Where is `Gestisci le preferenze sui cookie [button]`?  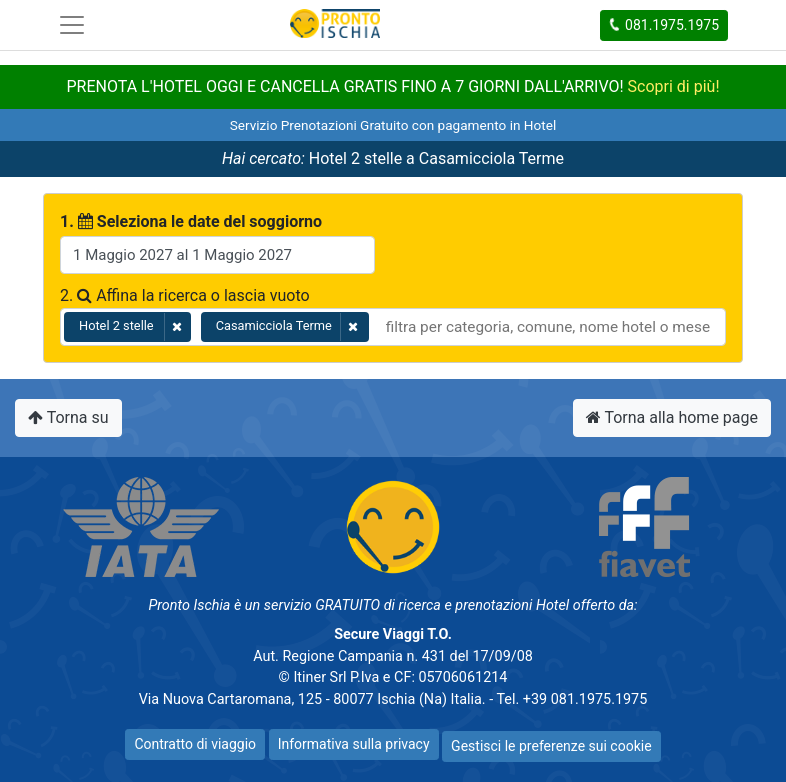
Gestisci le preferenze sui cookie [button] is located at coordinates (551, 746).